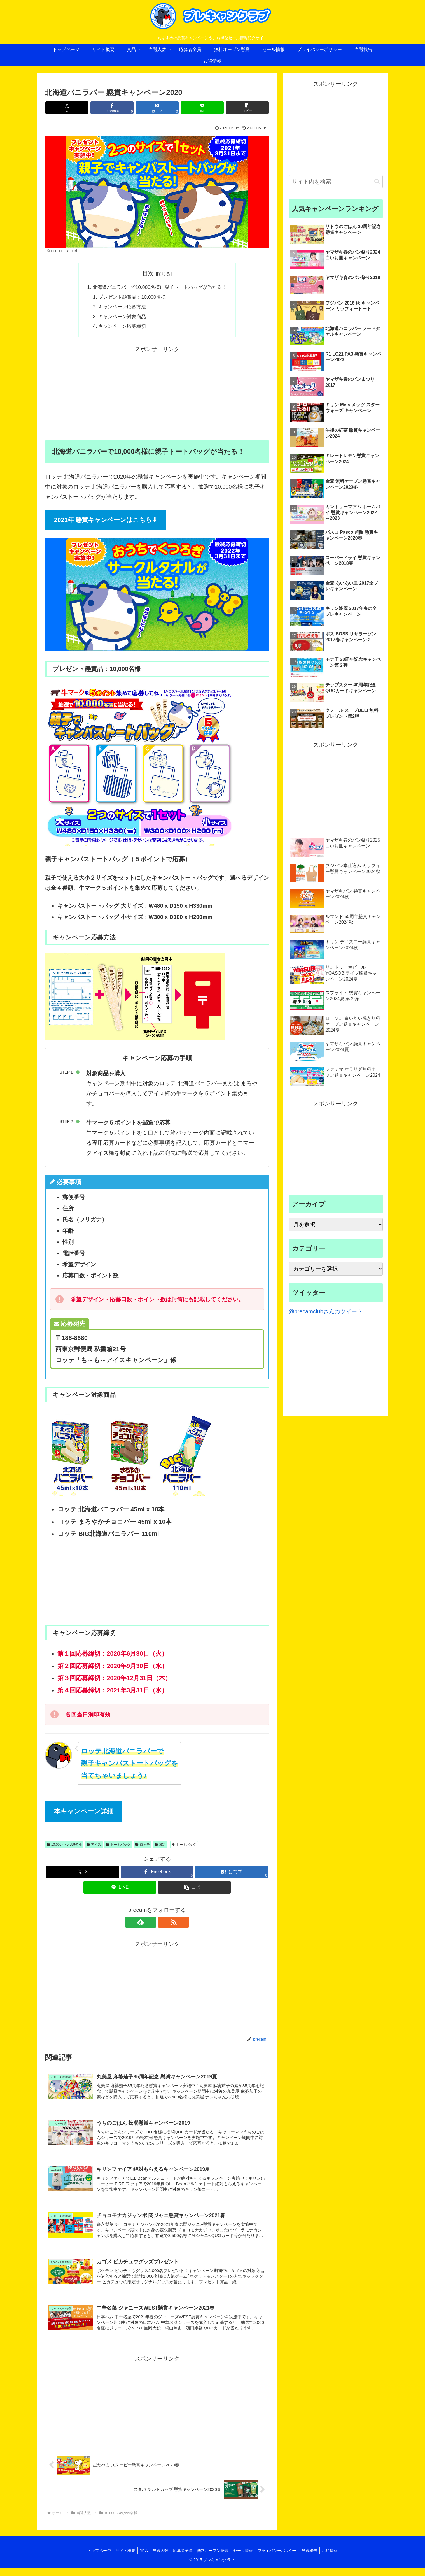 The width and height of the screenshot is (425, 2576). I want to click on [input], so click(336, 181).